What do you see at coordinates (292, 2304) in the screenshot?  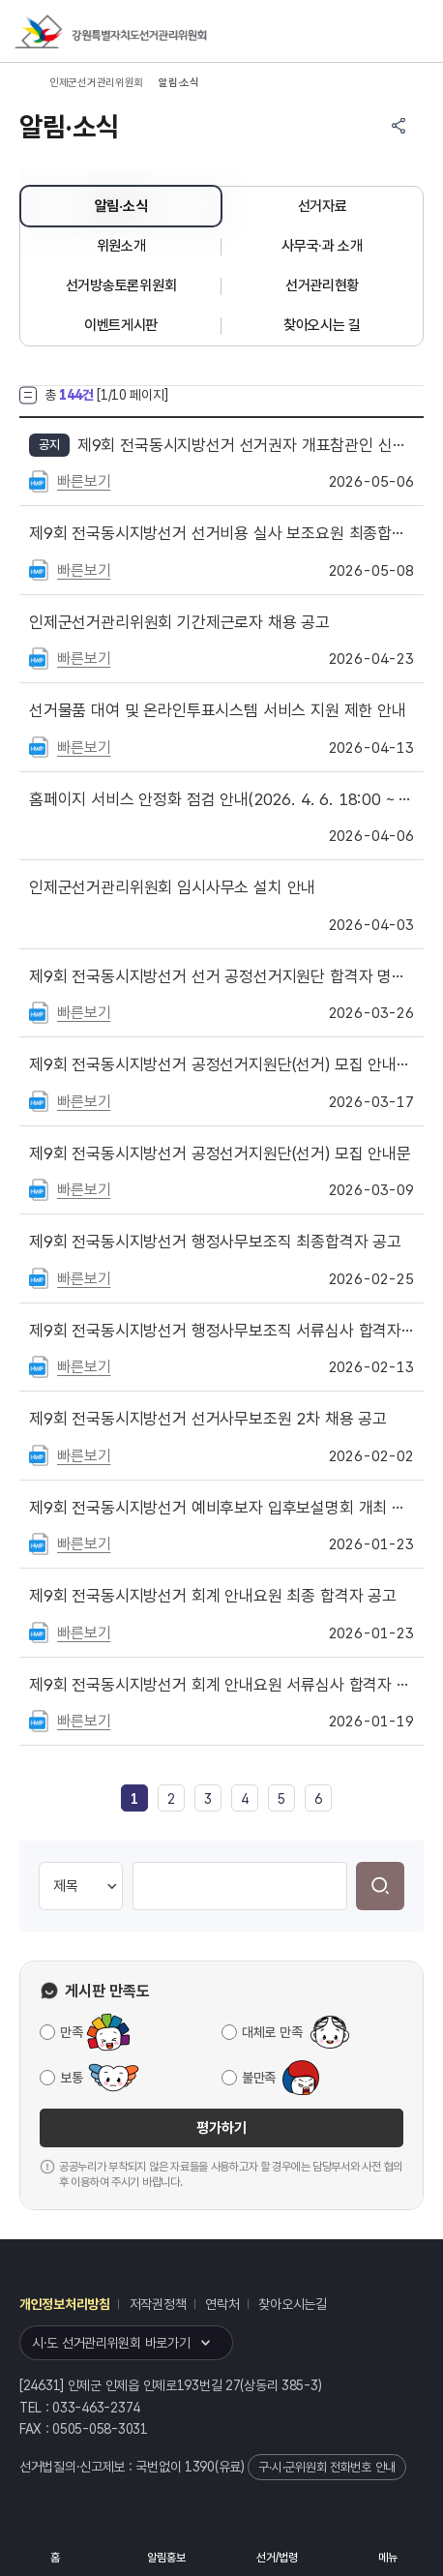 I see `찾아오시는길` at bounding box center [292, 2304].